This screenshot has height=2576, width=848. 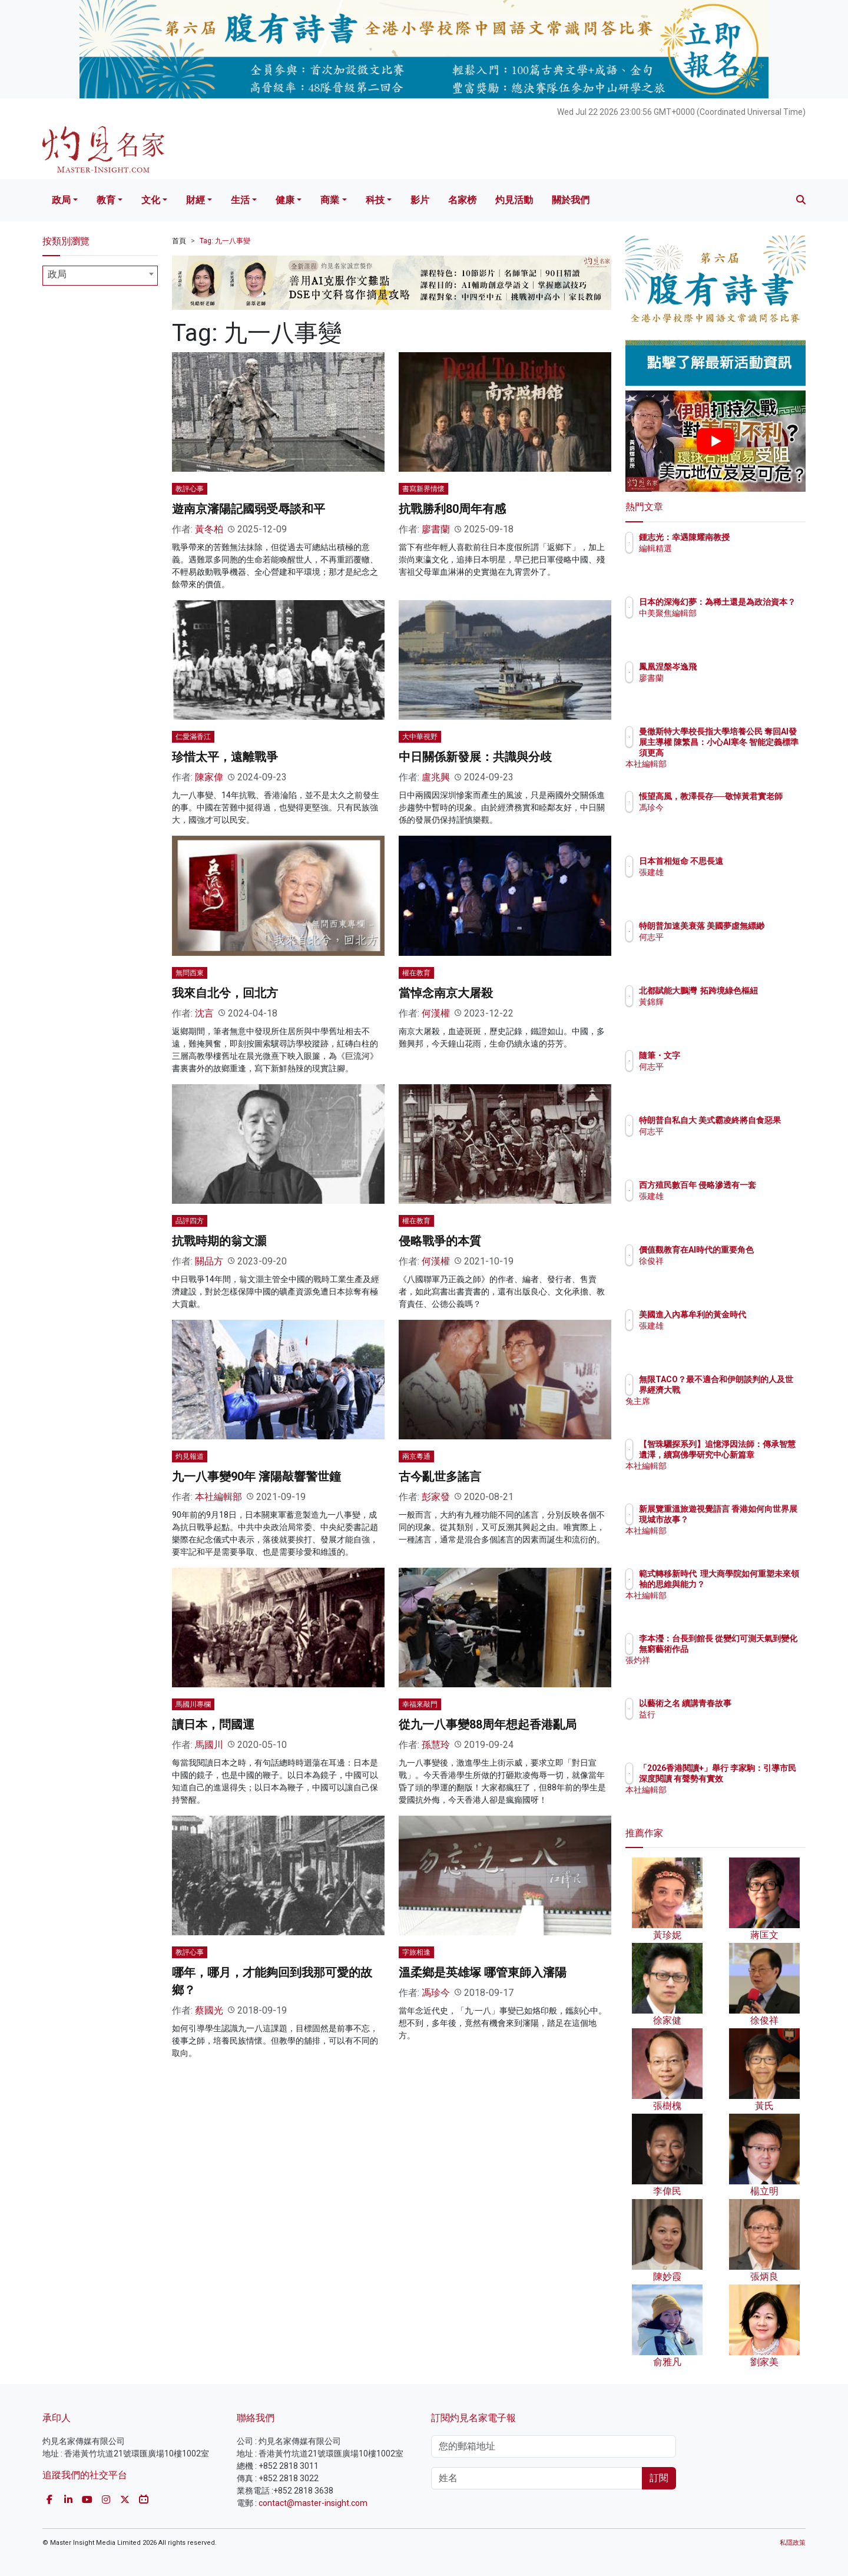 What do you see at coordinates (209, 2010) in the screenshot?
I see `蔡國光` at bounding box center [209, 2010].